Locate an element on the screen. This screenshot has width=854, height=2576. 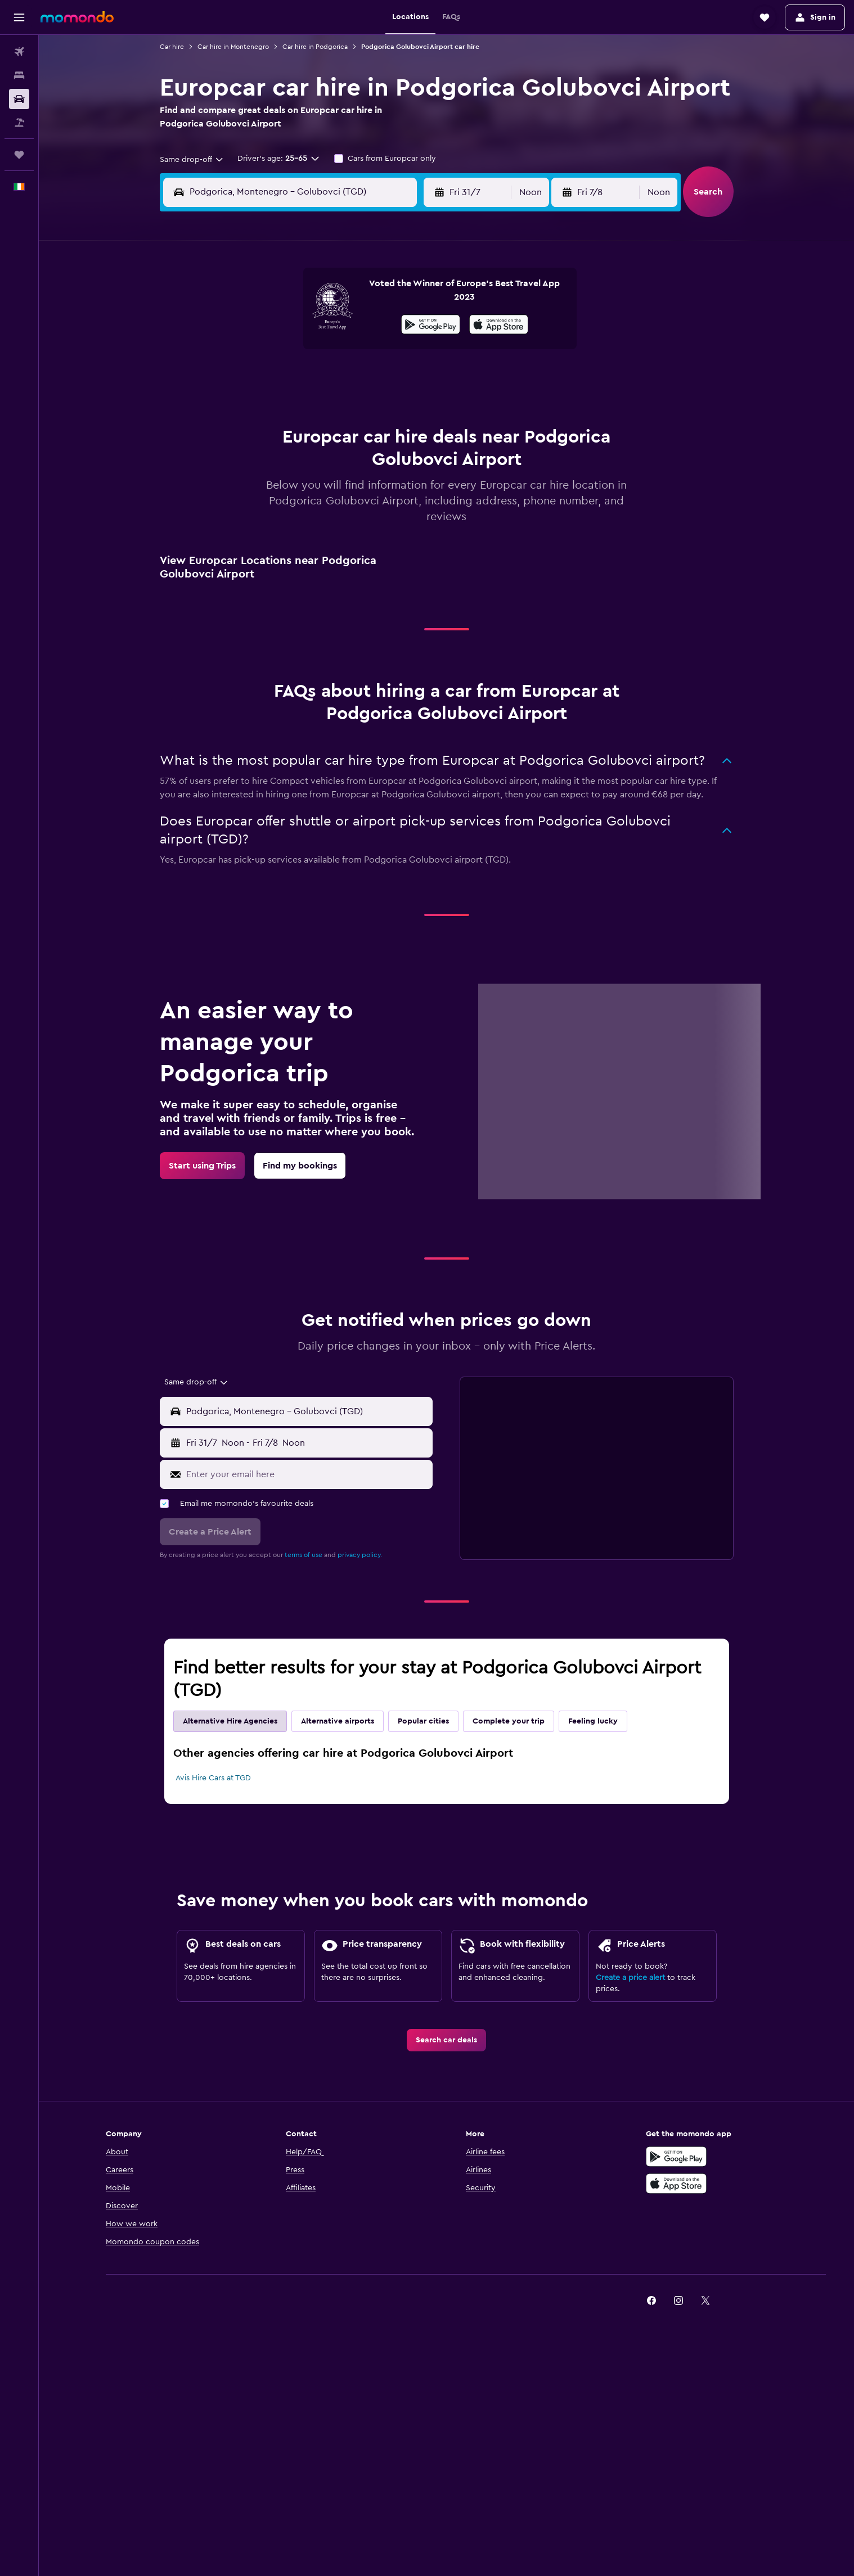
Alternative airports [tab] is located at coordinates (337, 1721).